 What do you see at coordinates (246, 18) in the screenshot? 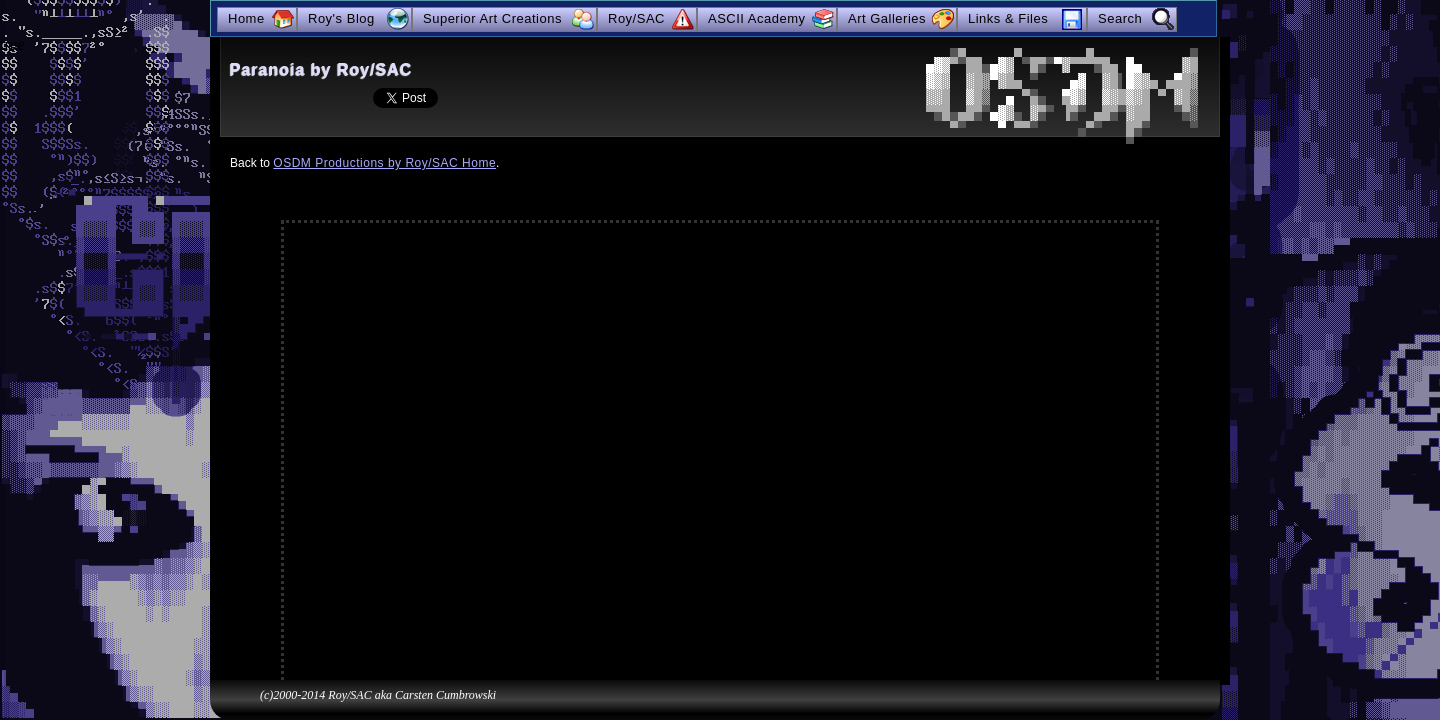
I see `Home` at bounding box center [246, 18].